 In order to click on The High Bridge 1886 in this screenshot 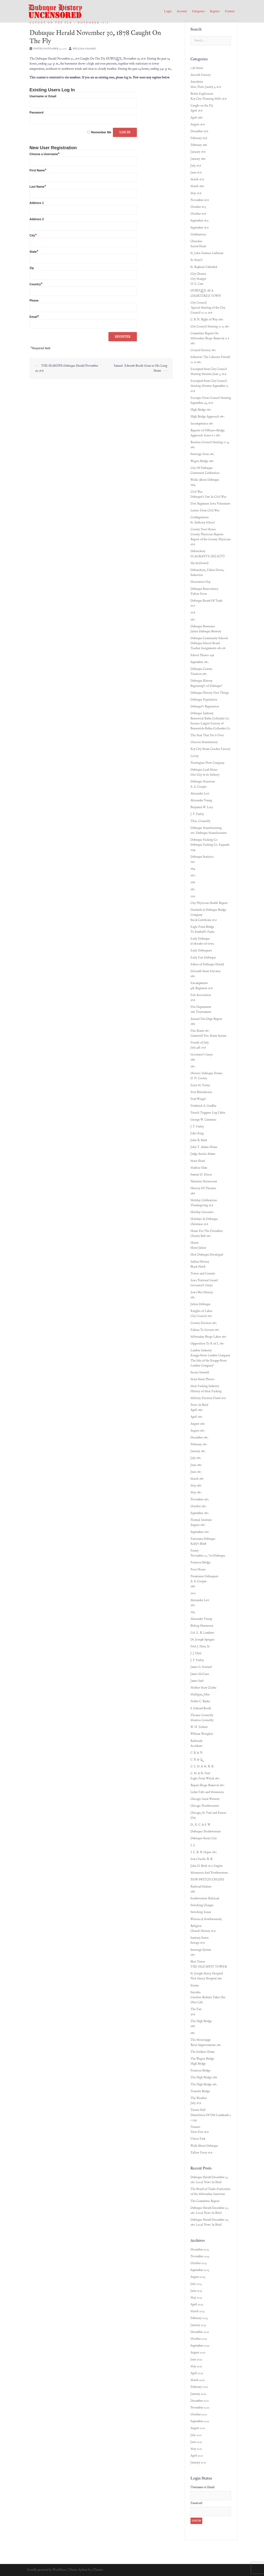, I will do `click(203, 2077)`.